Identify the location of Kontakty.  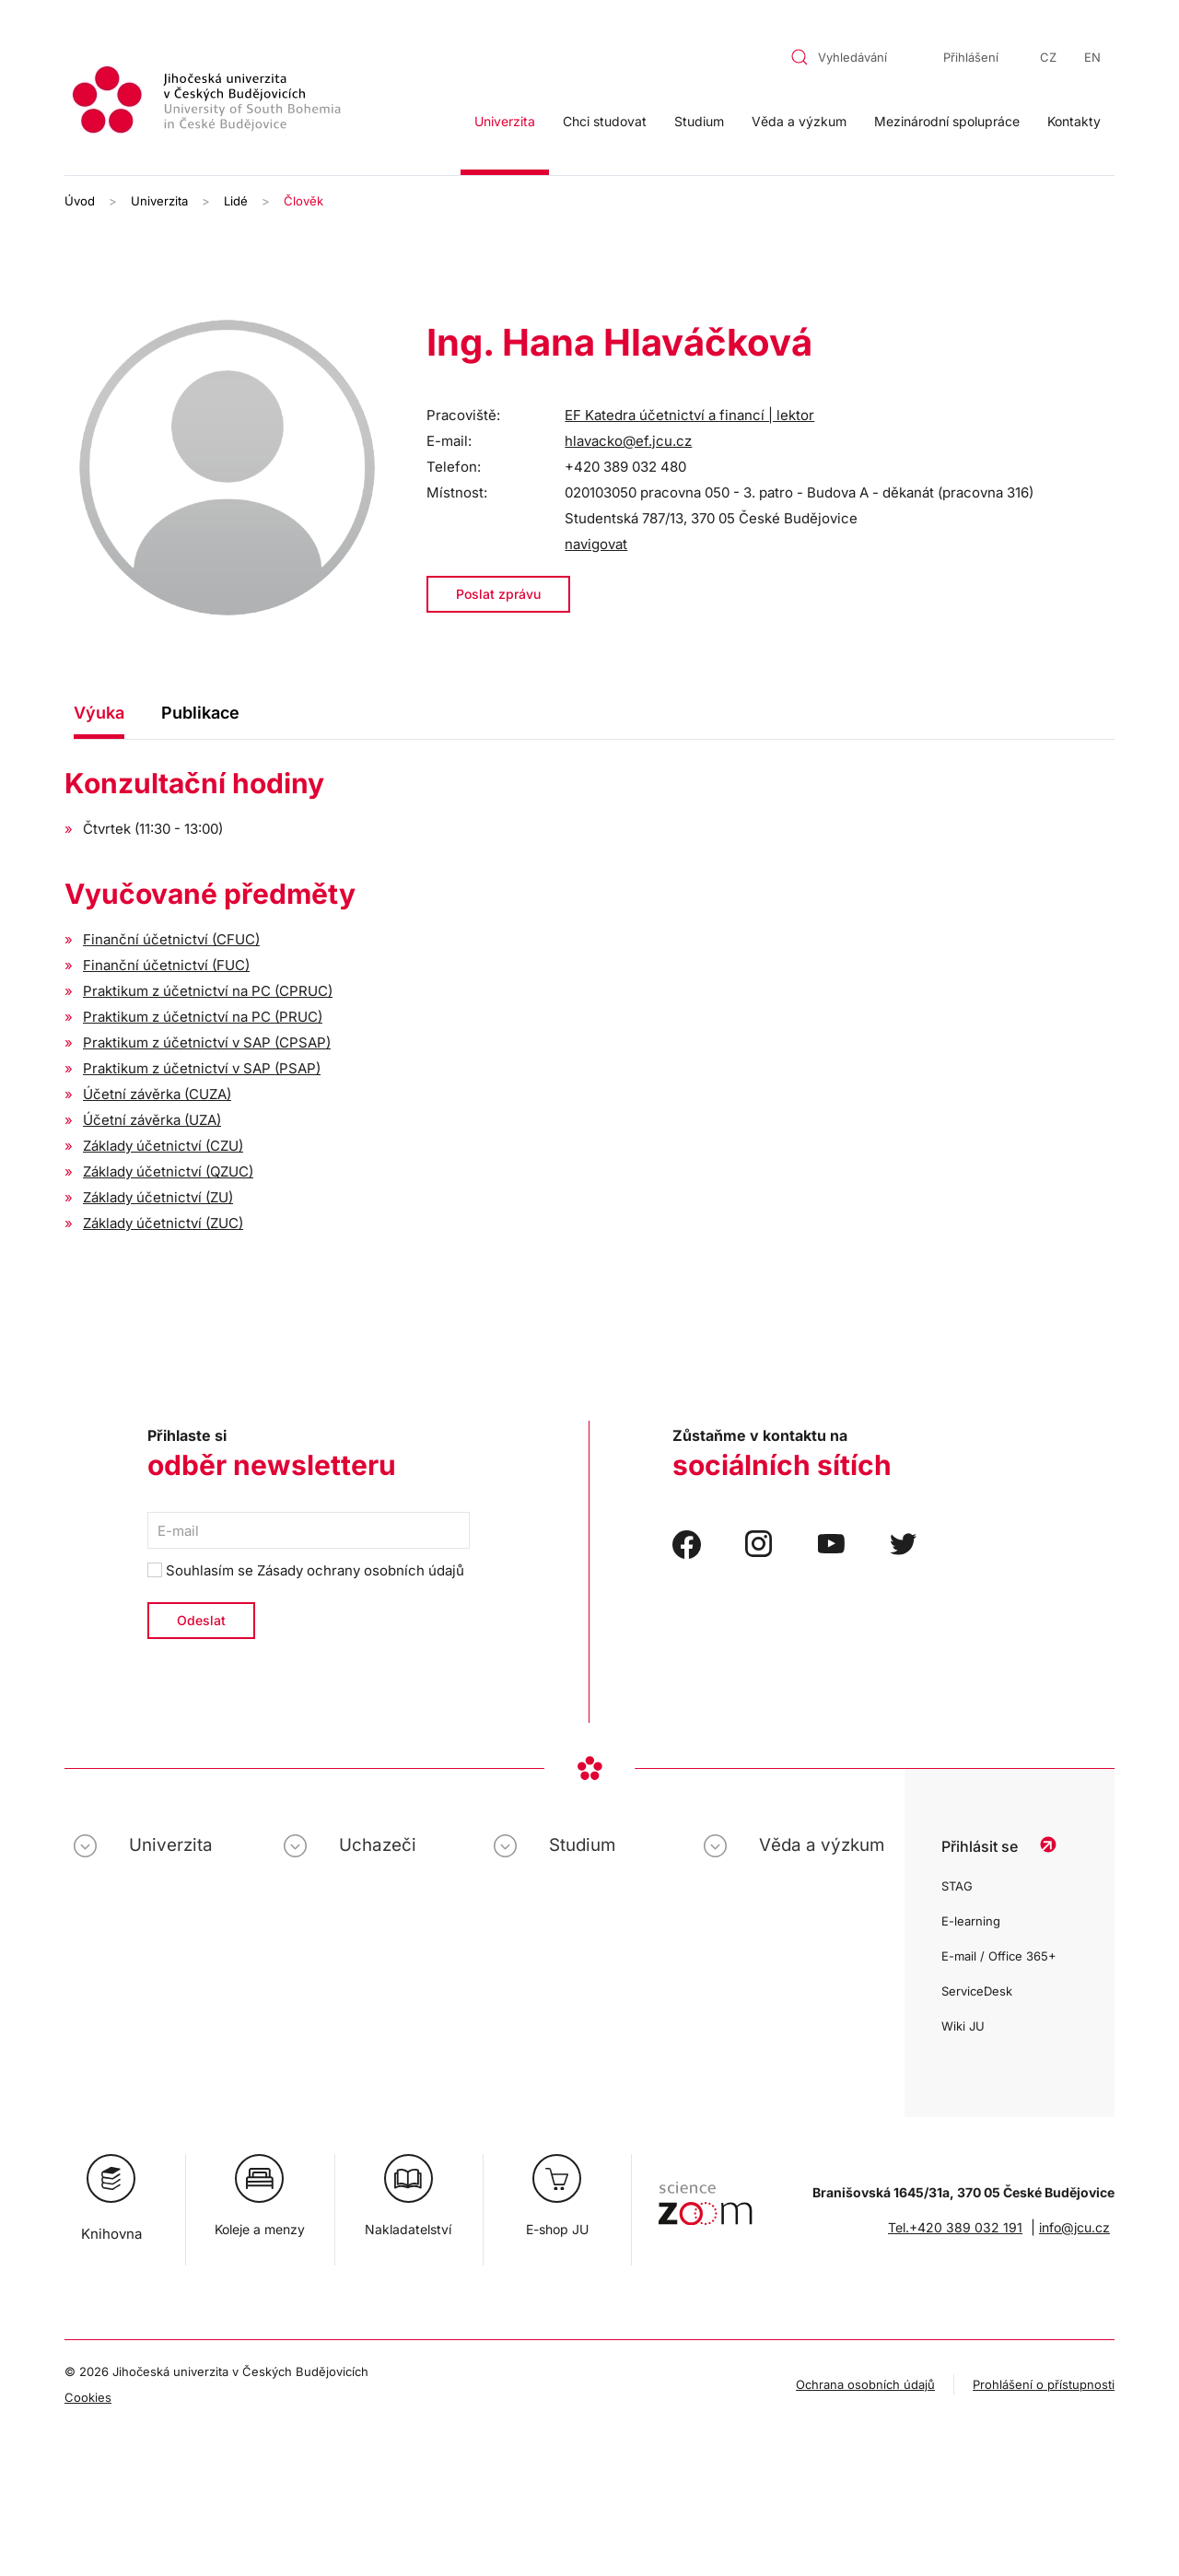
(1074, 121).